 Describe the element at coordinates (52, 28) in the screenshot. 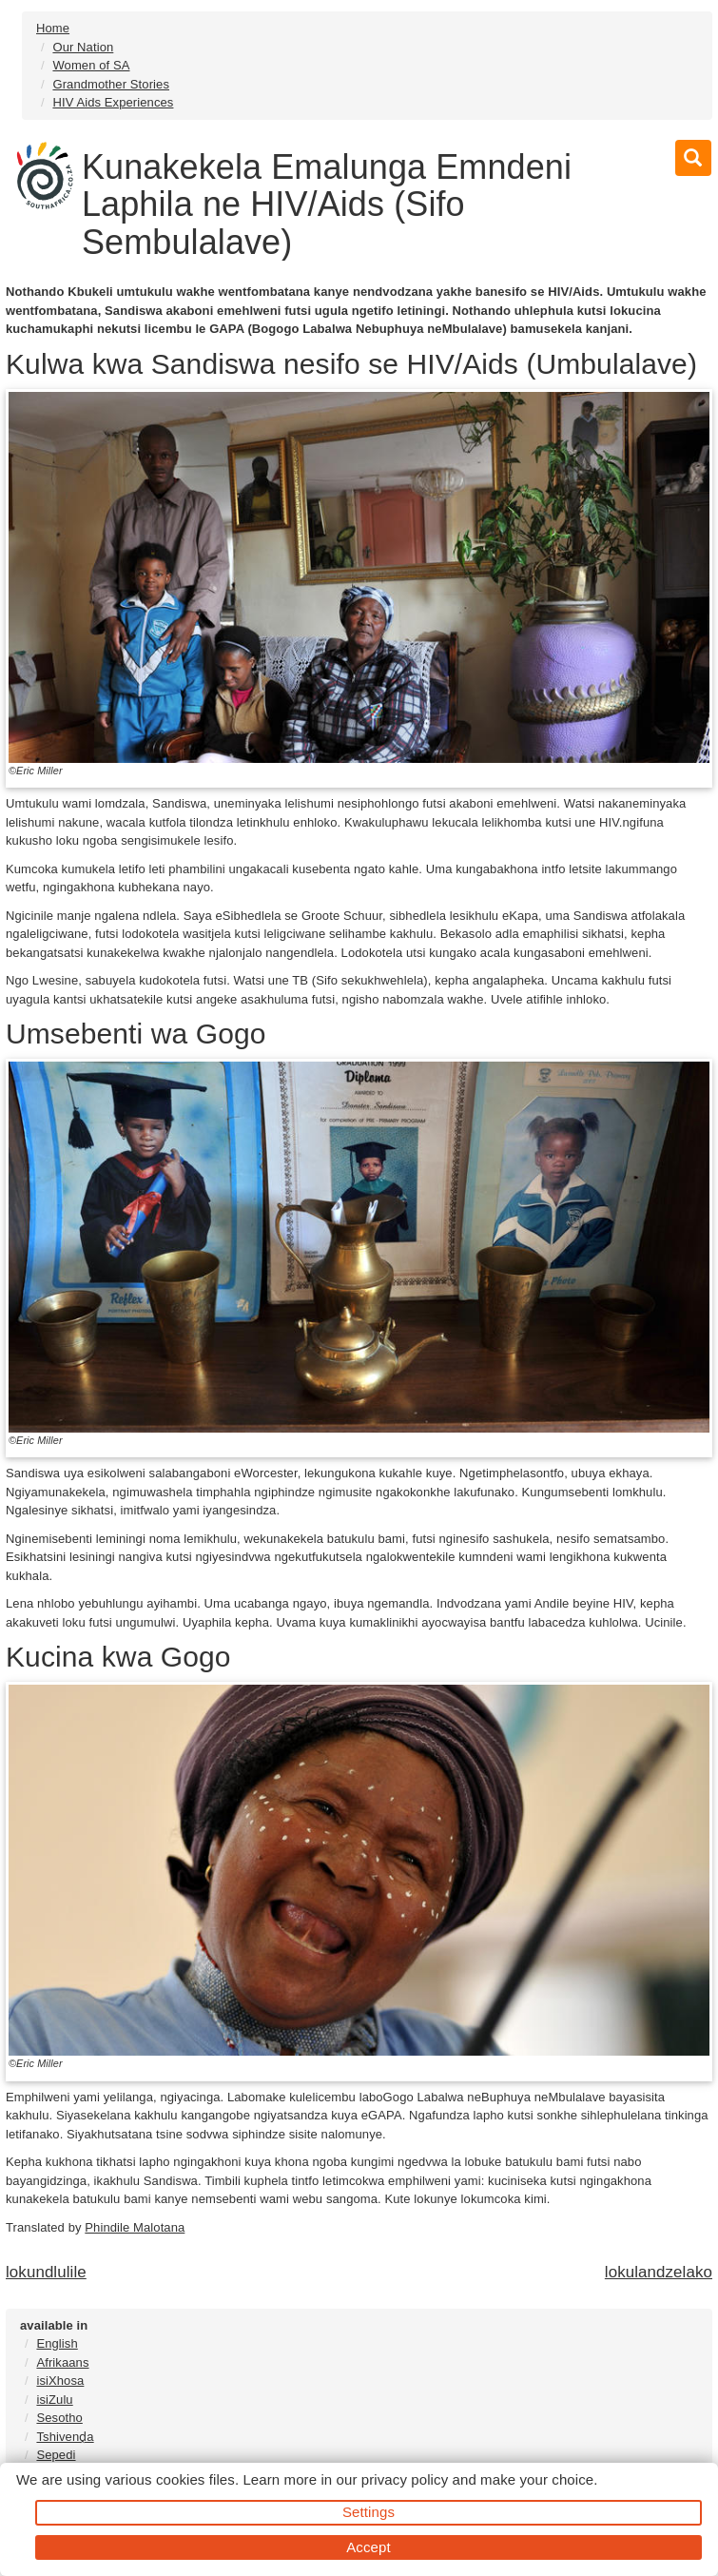

I see `Home` at that location.